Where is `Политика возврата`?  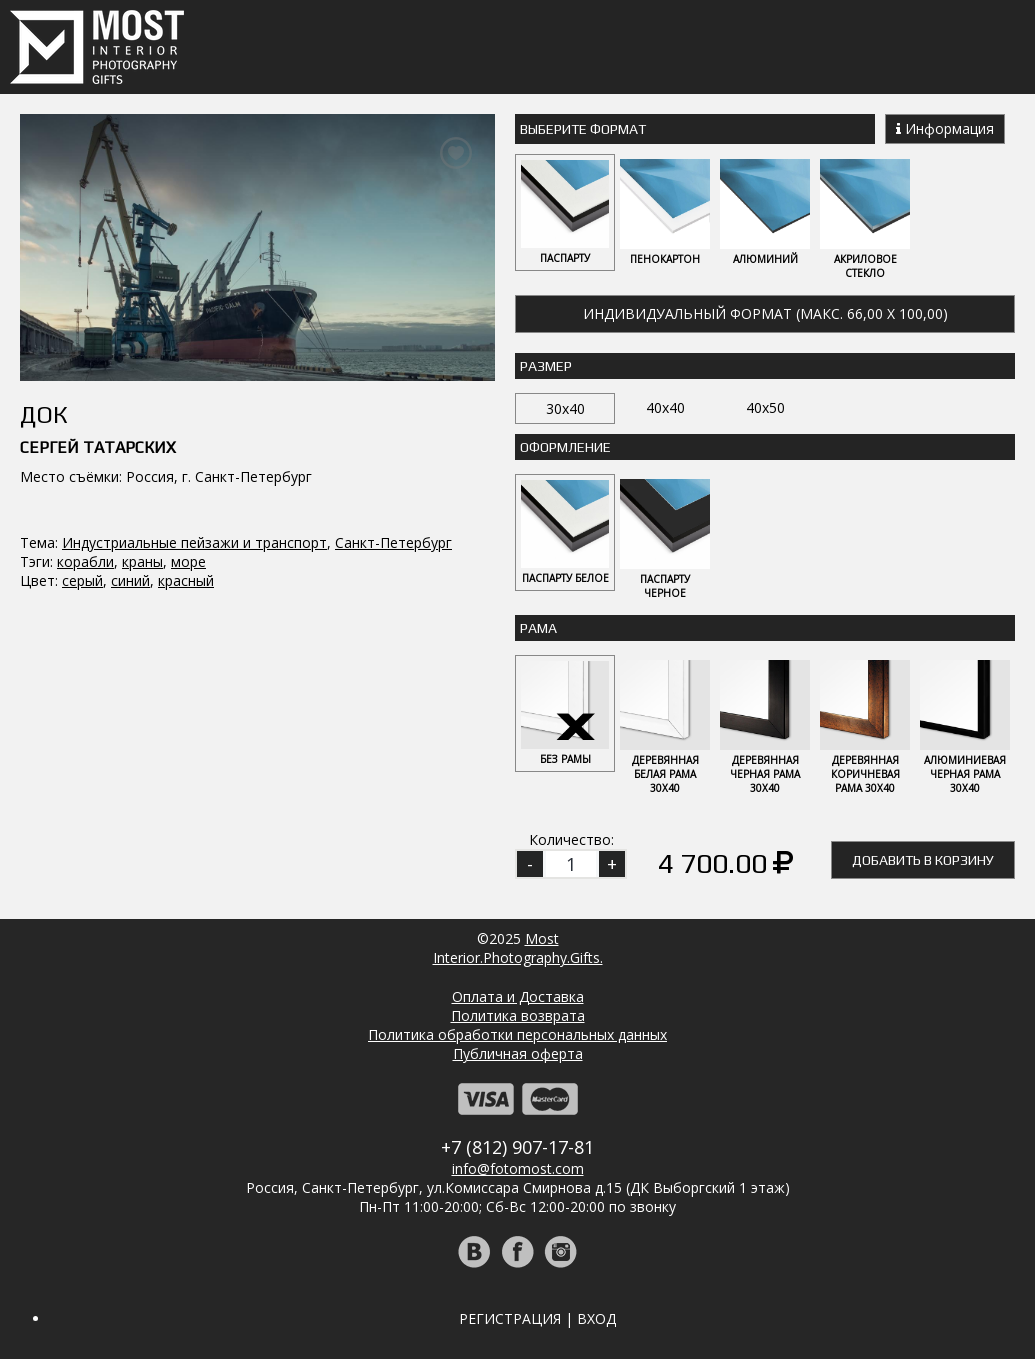
Политика возврата is located at coordinates (518, 1015).